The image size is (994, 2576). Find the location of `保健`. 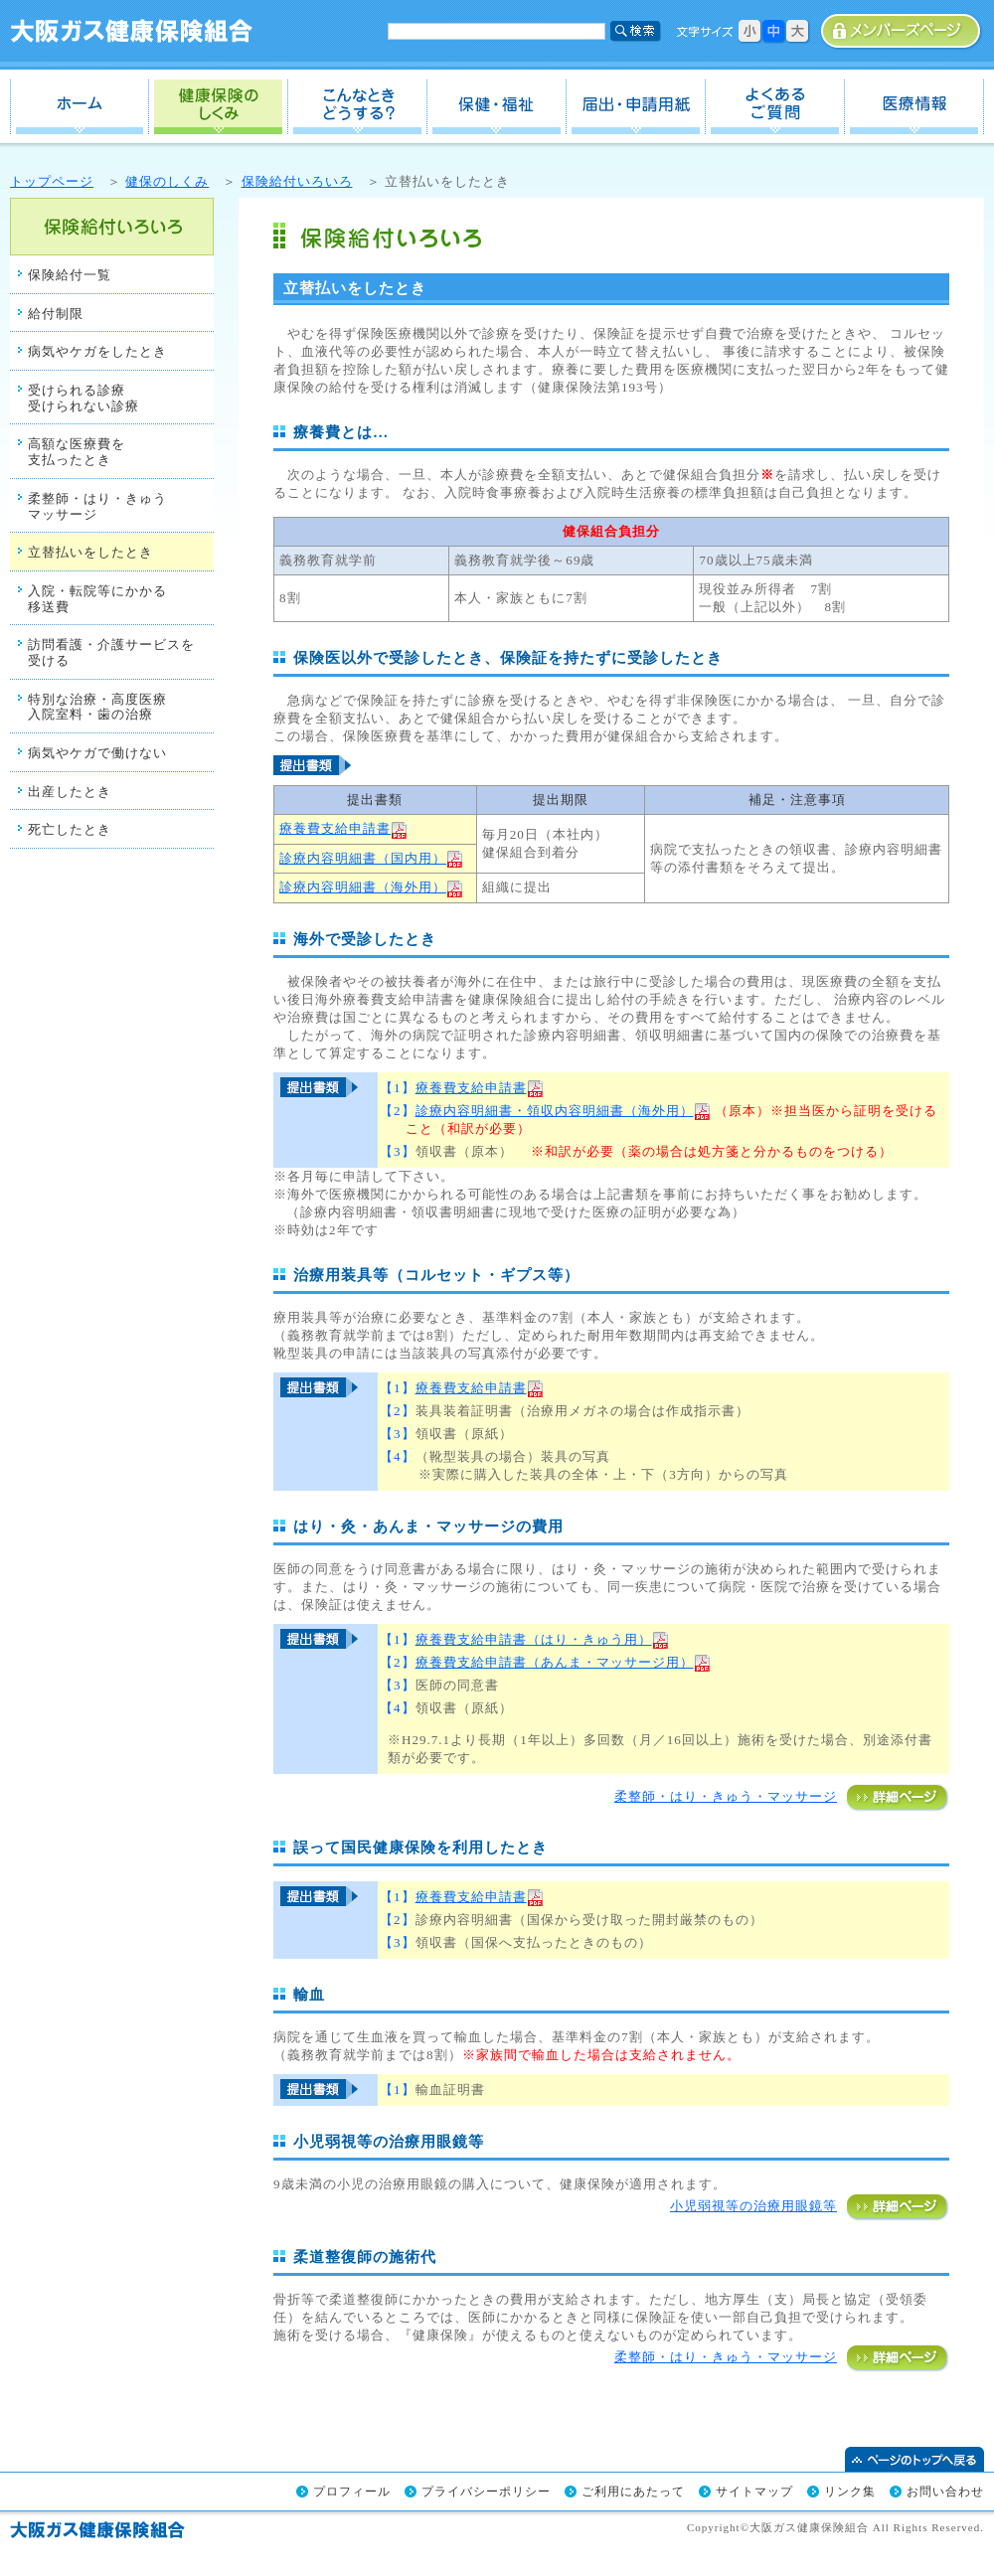

保健 is located at coordinates (497, 107).